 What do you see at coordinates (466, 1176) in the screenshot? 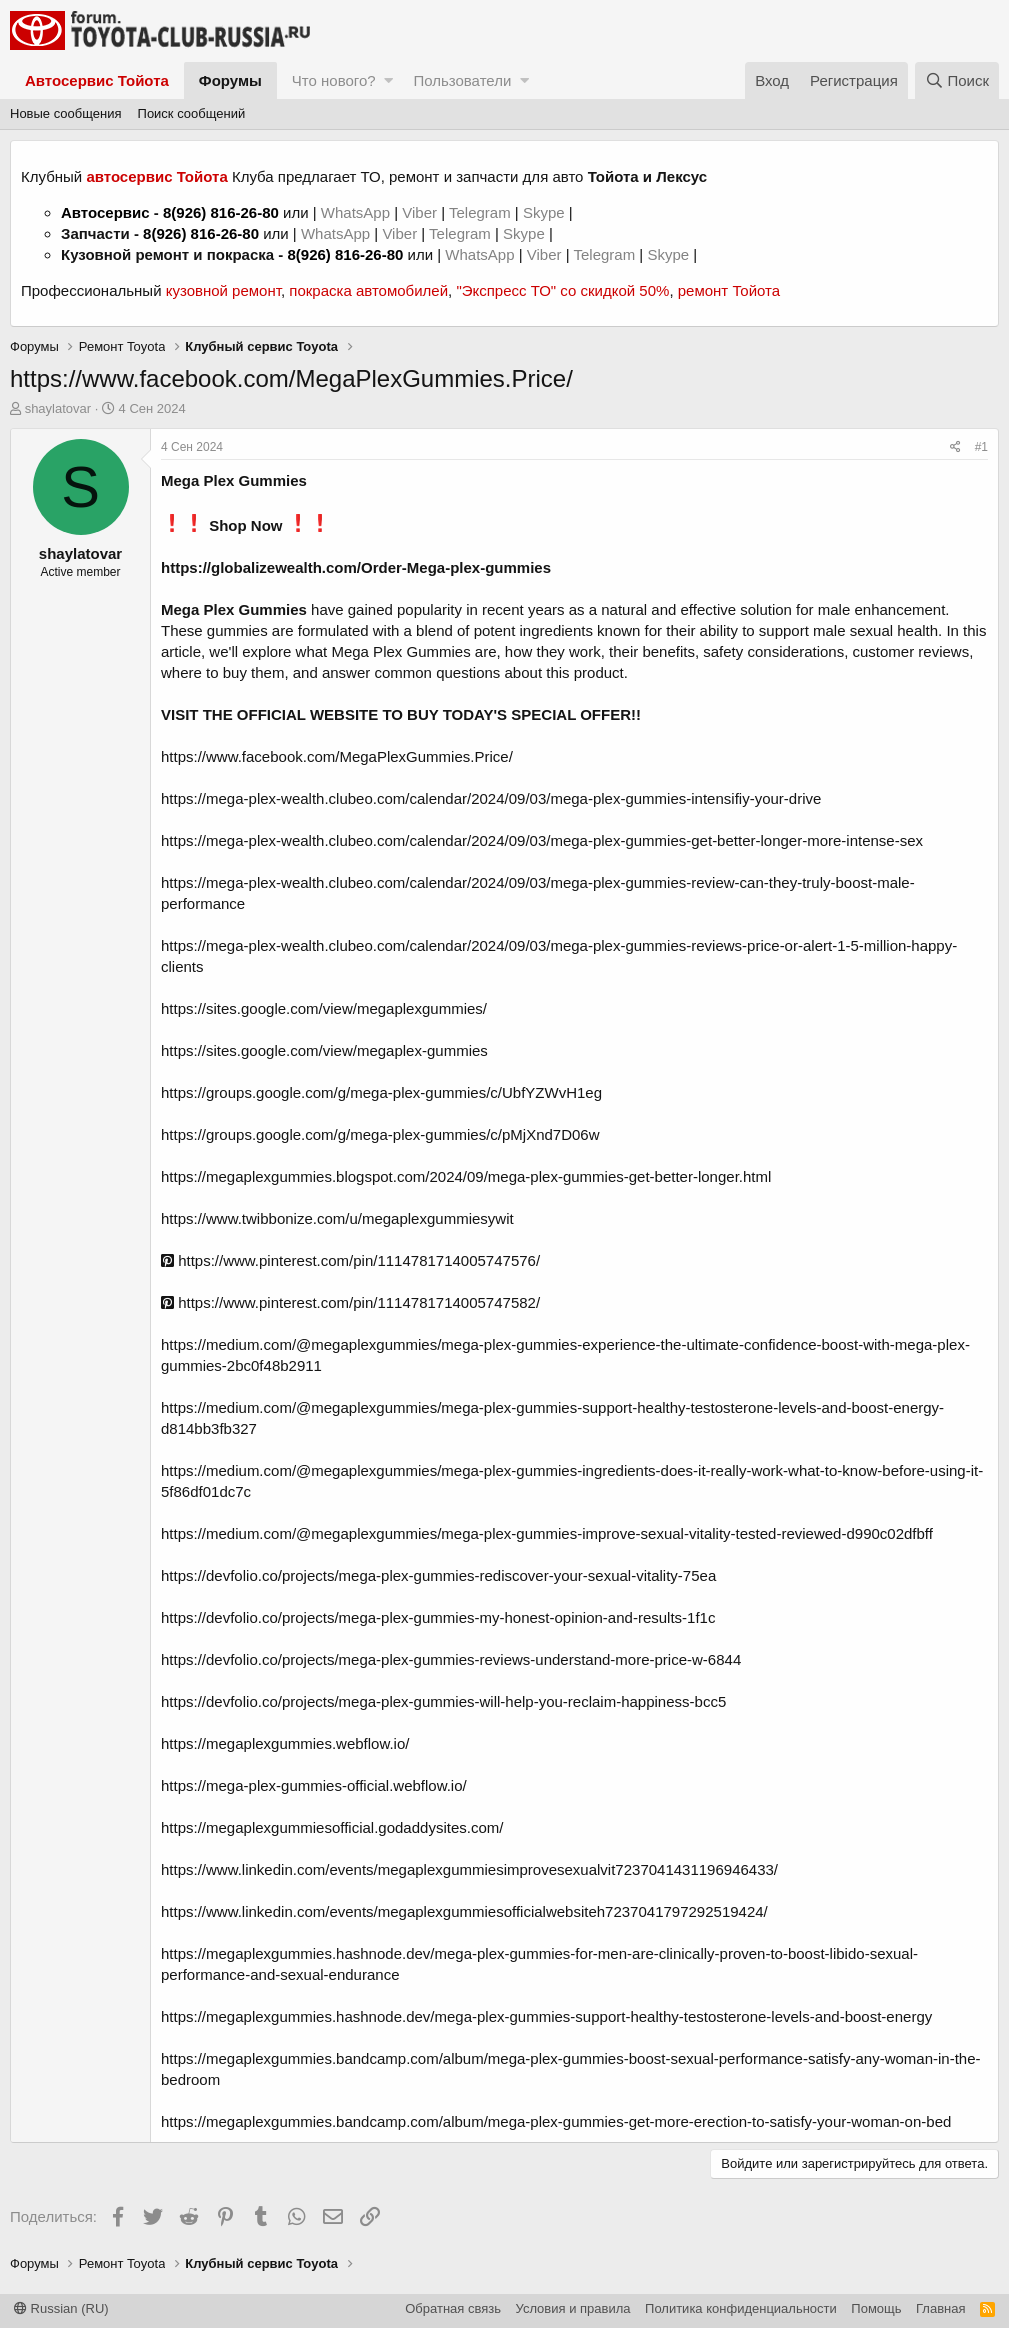
I see `https://megaplexgummies.blogspot.com/2024/09/mega-plex-gummies-get-better-longer.html` at bounding box center [466, 1176].